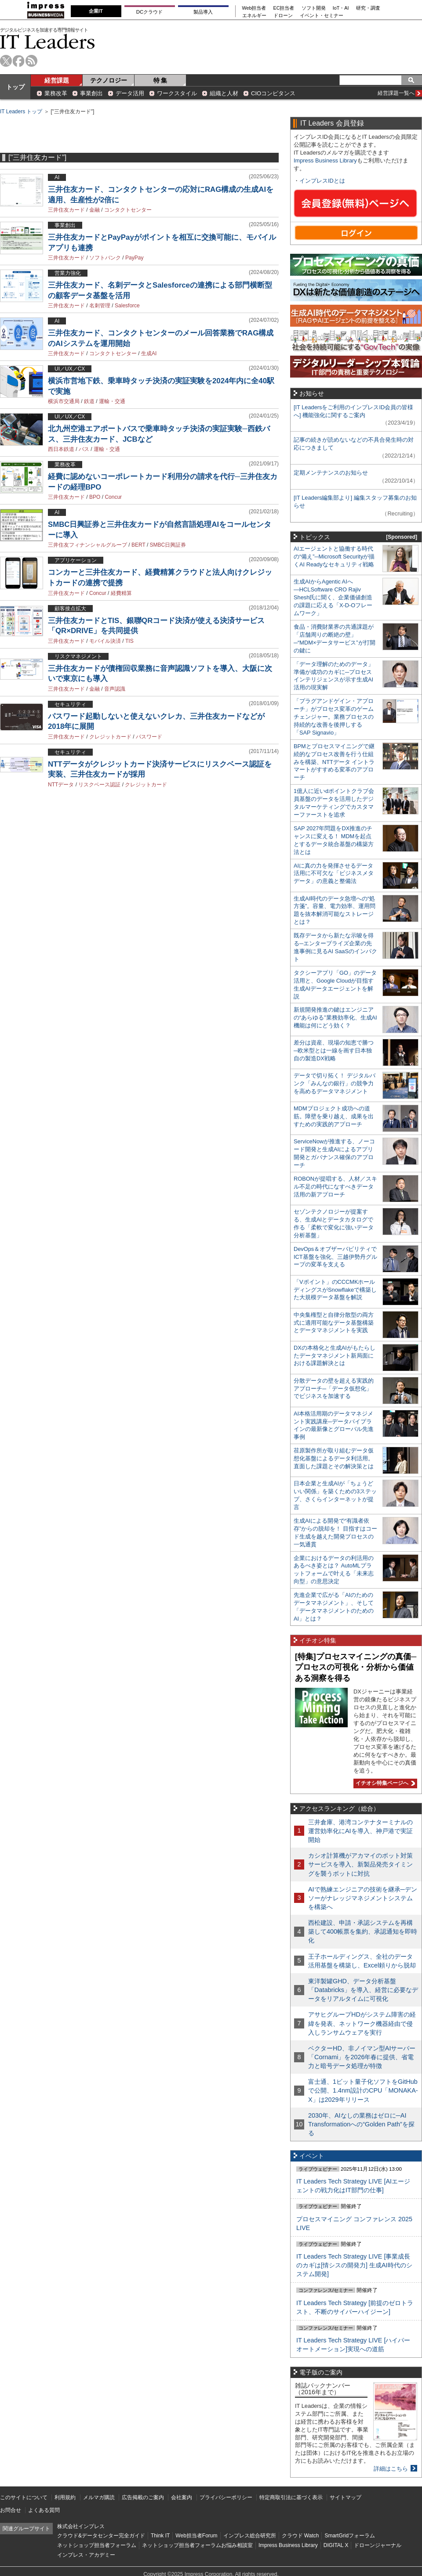  Describe the element at coordinates (94, 210) in the screenshot. I see `金融` at that location.